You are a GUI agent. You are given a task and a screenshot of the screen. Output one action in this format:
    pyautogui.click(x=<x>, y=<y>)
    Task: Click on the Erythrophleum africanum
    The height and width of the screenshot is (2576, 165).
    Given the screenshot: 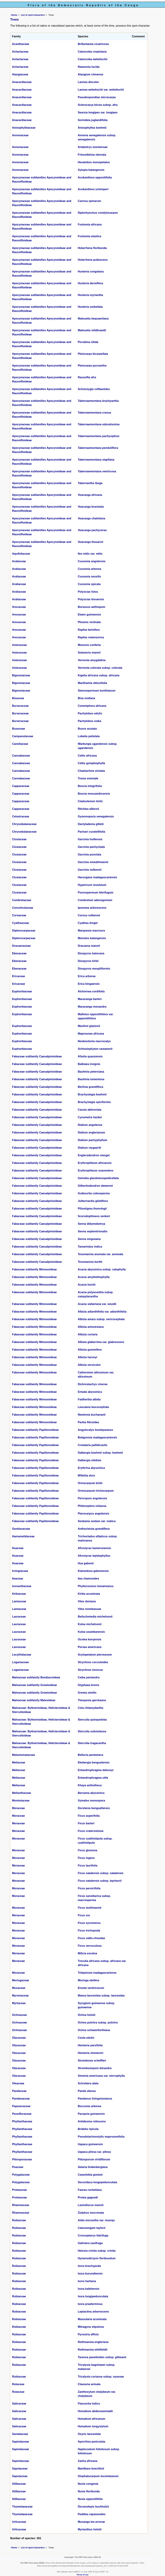 What is the action you would take?
    pyautogui.click(x=95, y=1162)
    